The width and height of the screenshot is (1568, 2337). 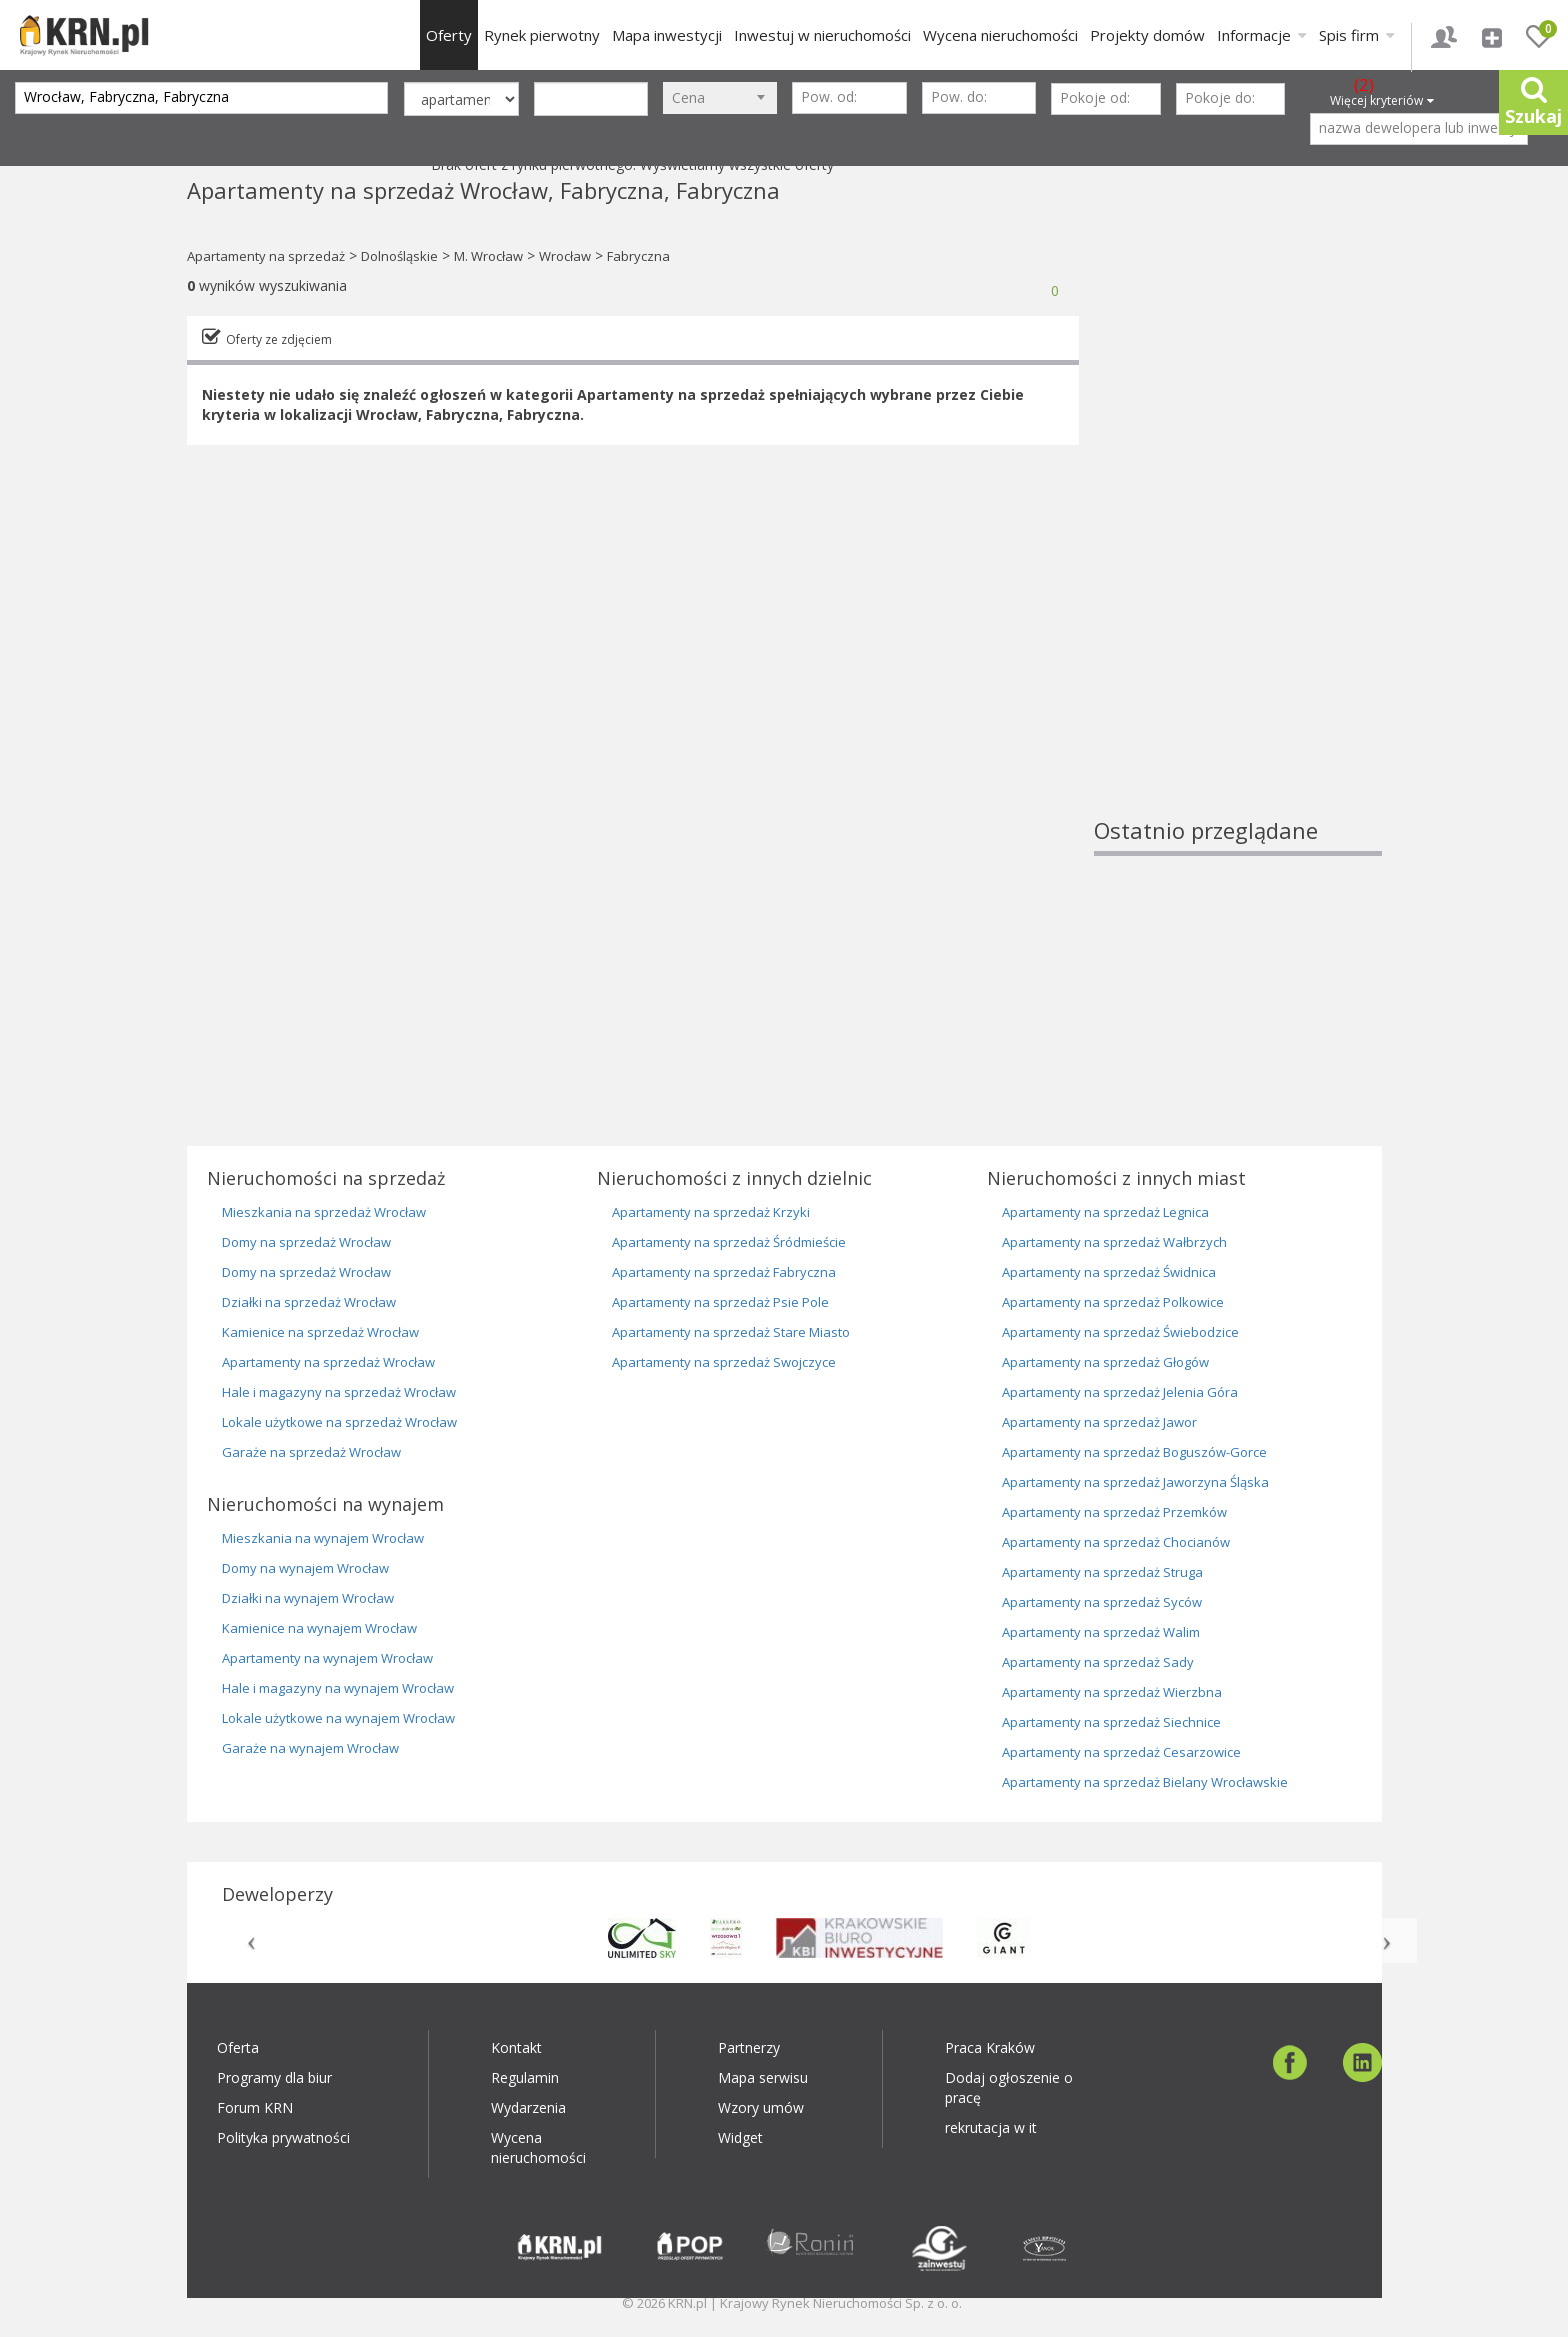 I want to click on Apartamenty na sprzedaż Jelenia Góra, so click(x=1120, y=1392).